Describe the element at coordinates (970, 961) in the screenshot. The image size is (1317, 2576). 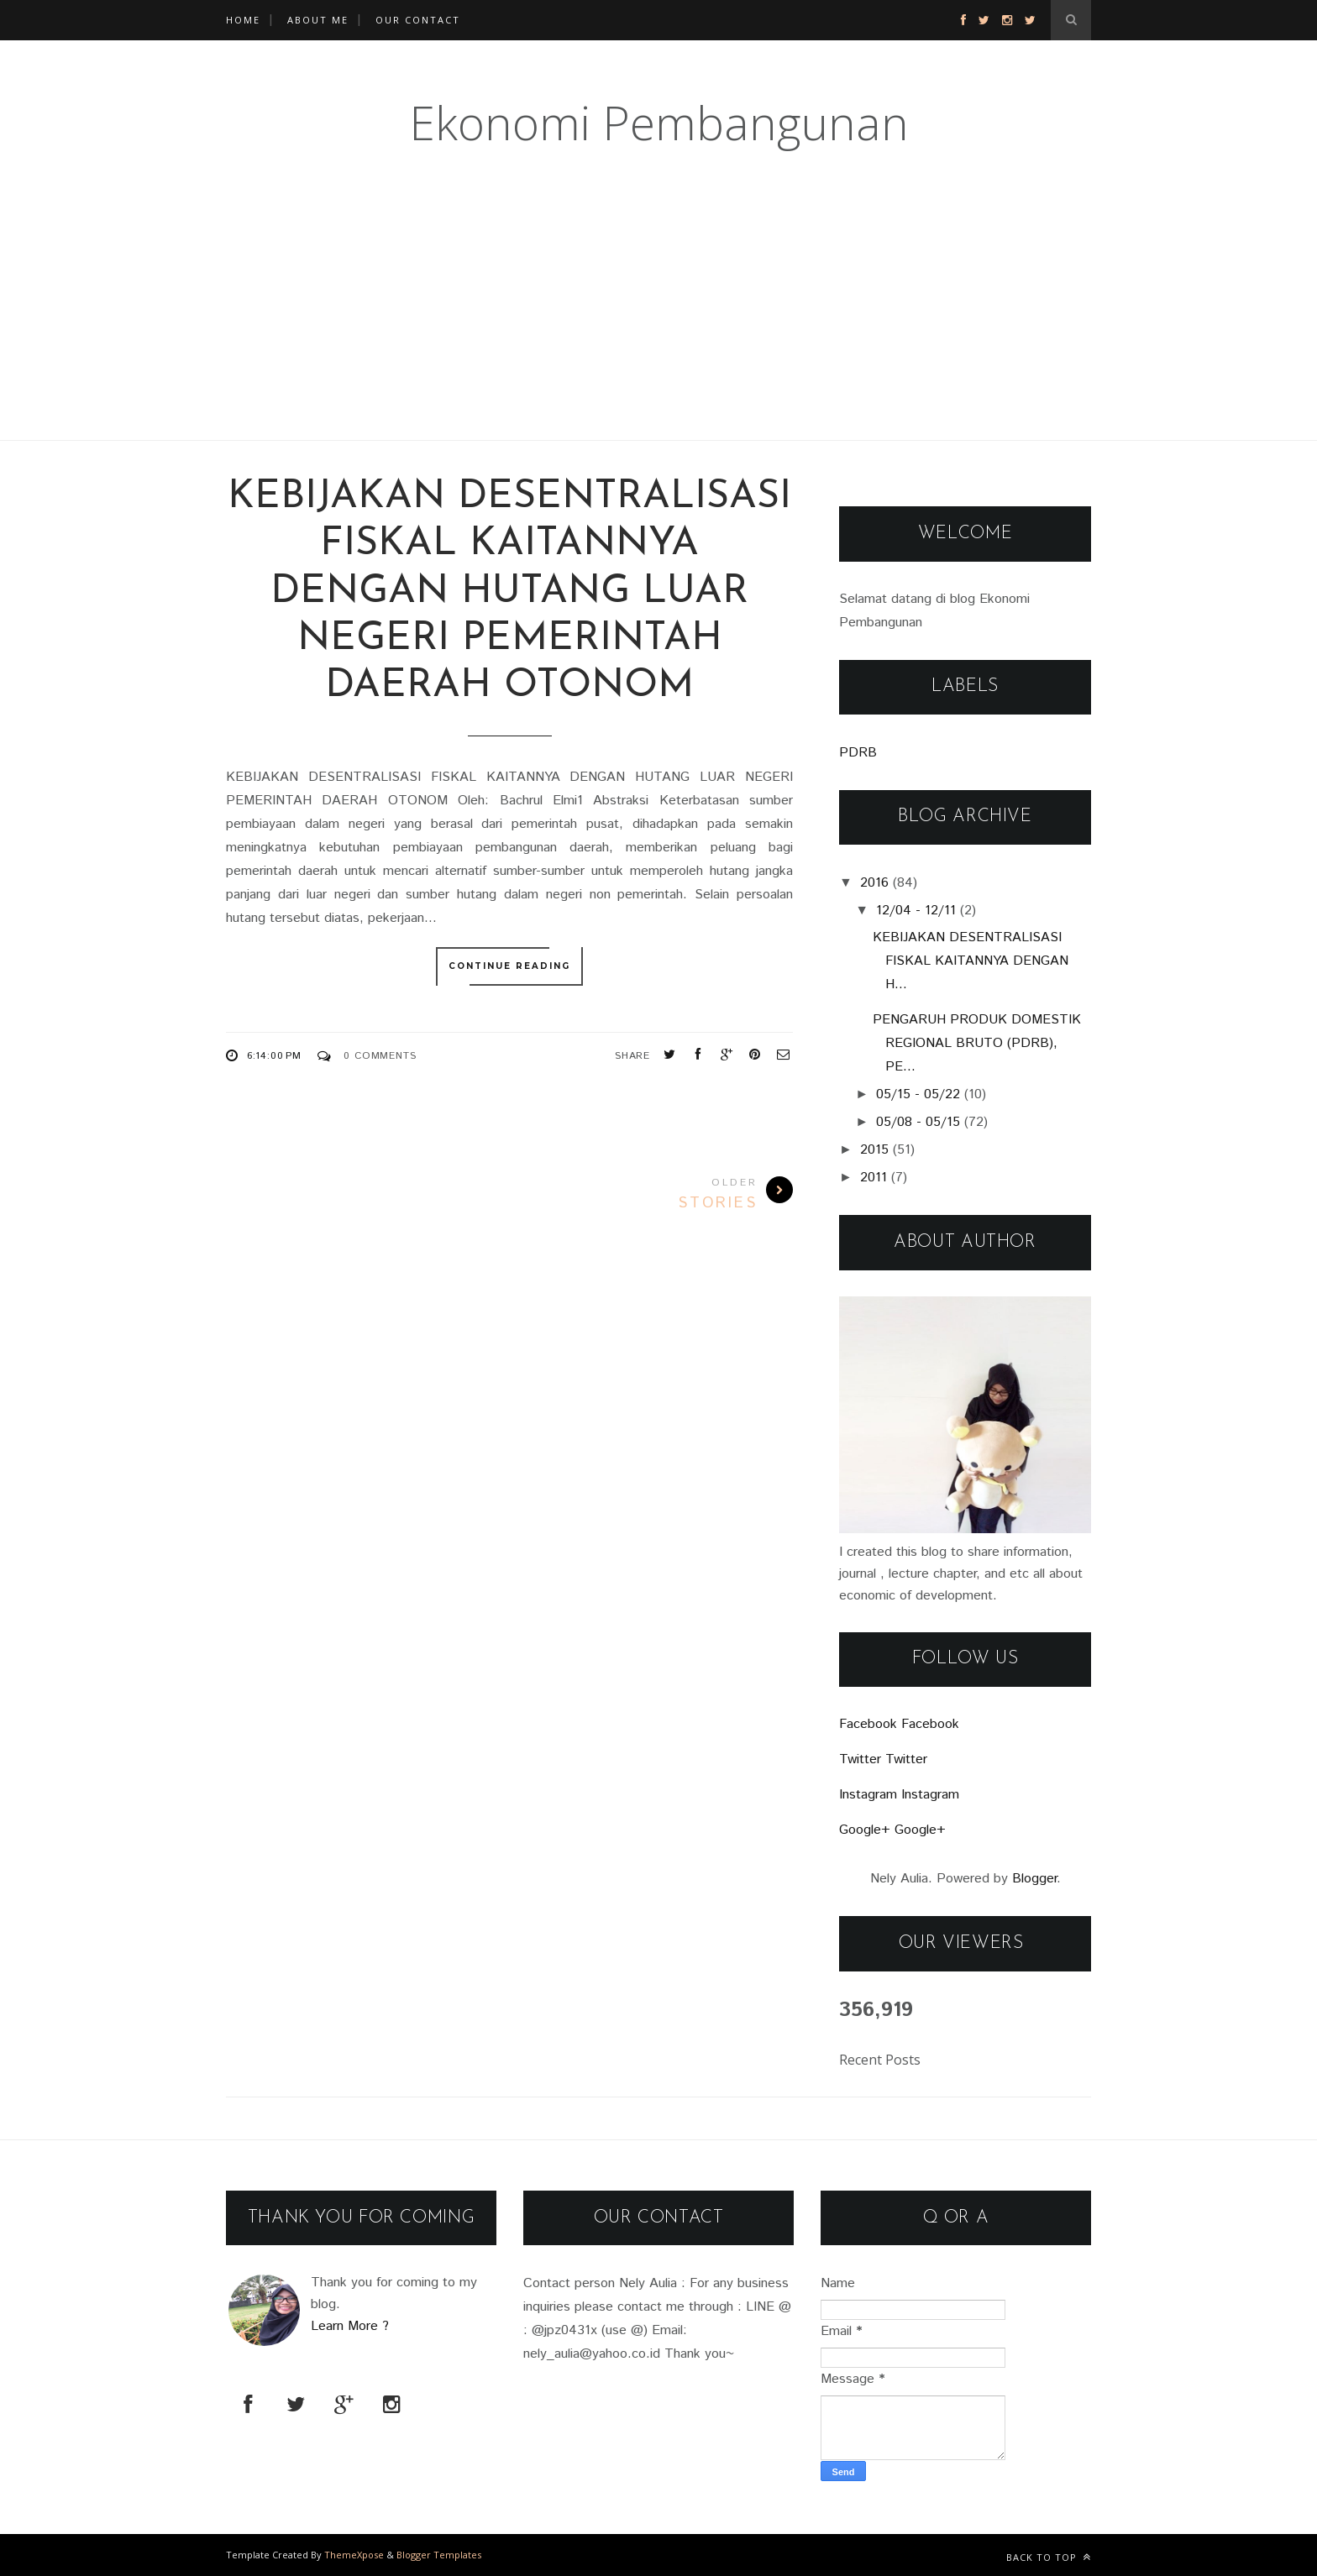
I see `KEBIJAKAN DESENTRALISASI FISKAL KAITANNYA DENGAN H...` at that location.